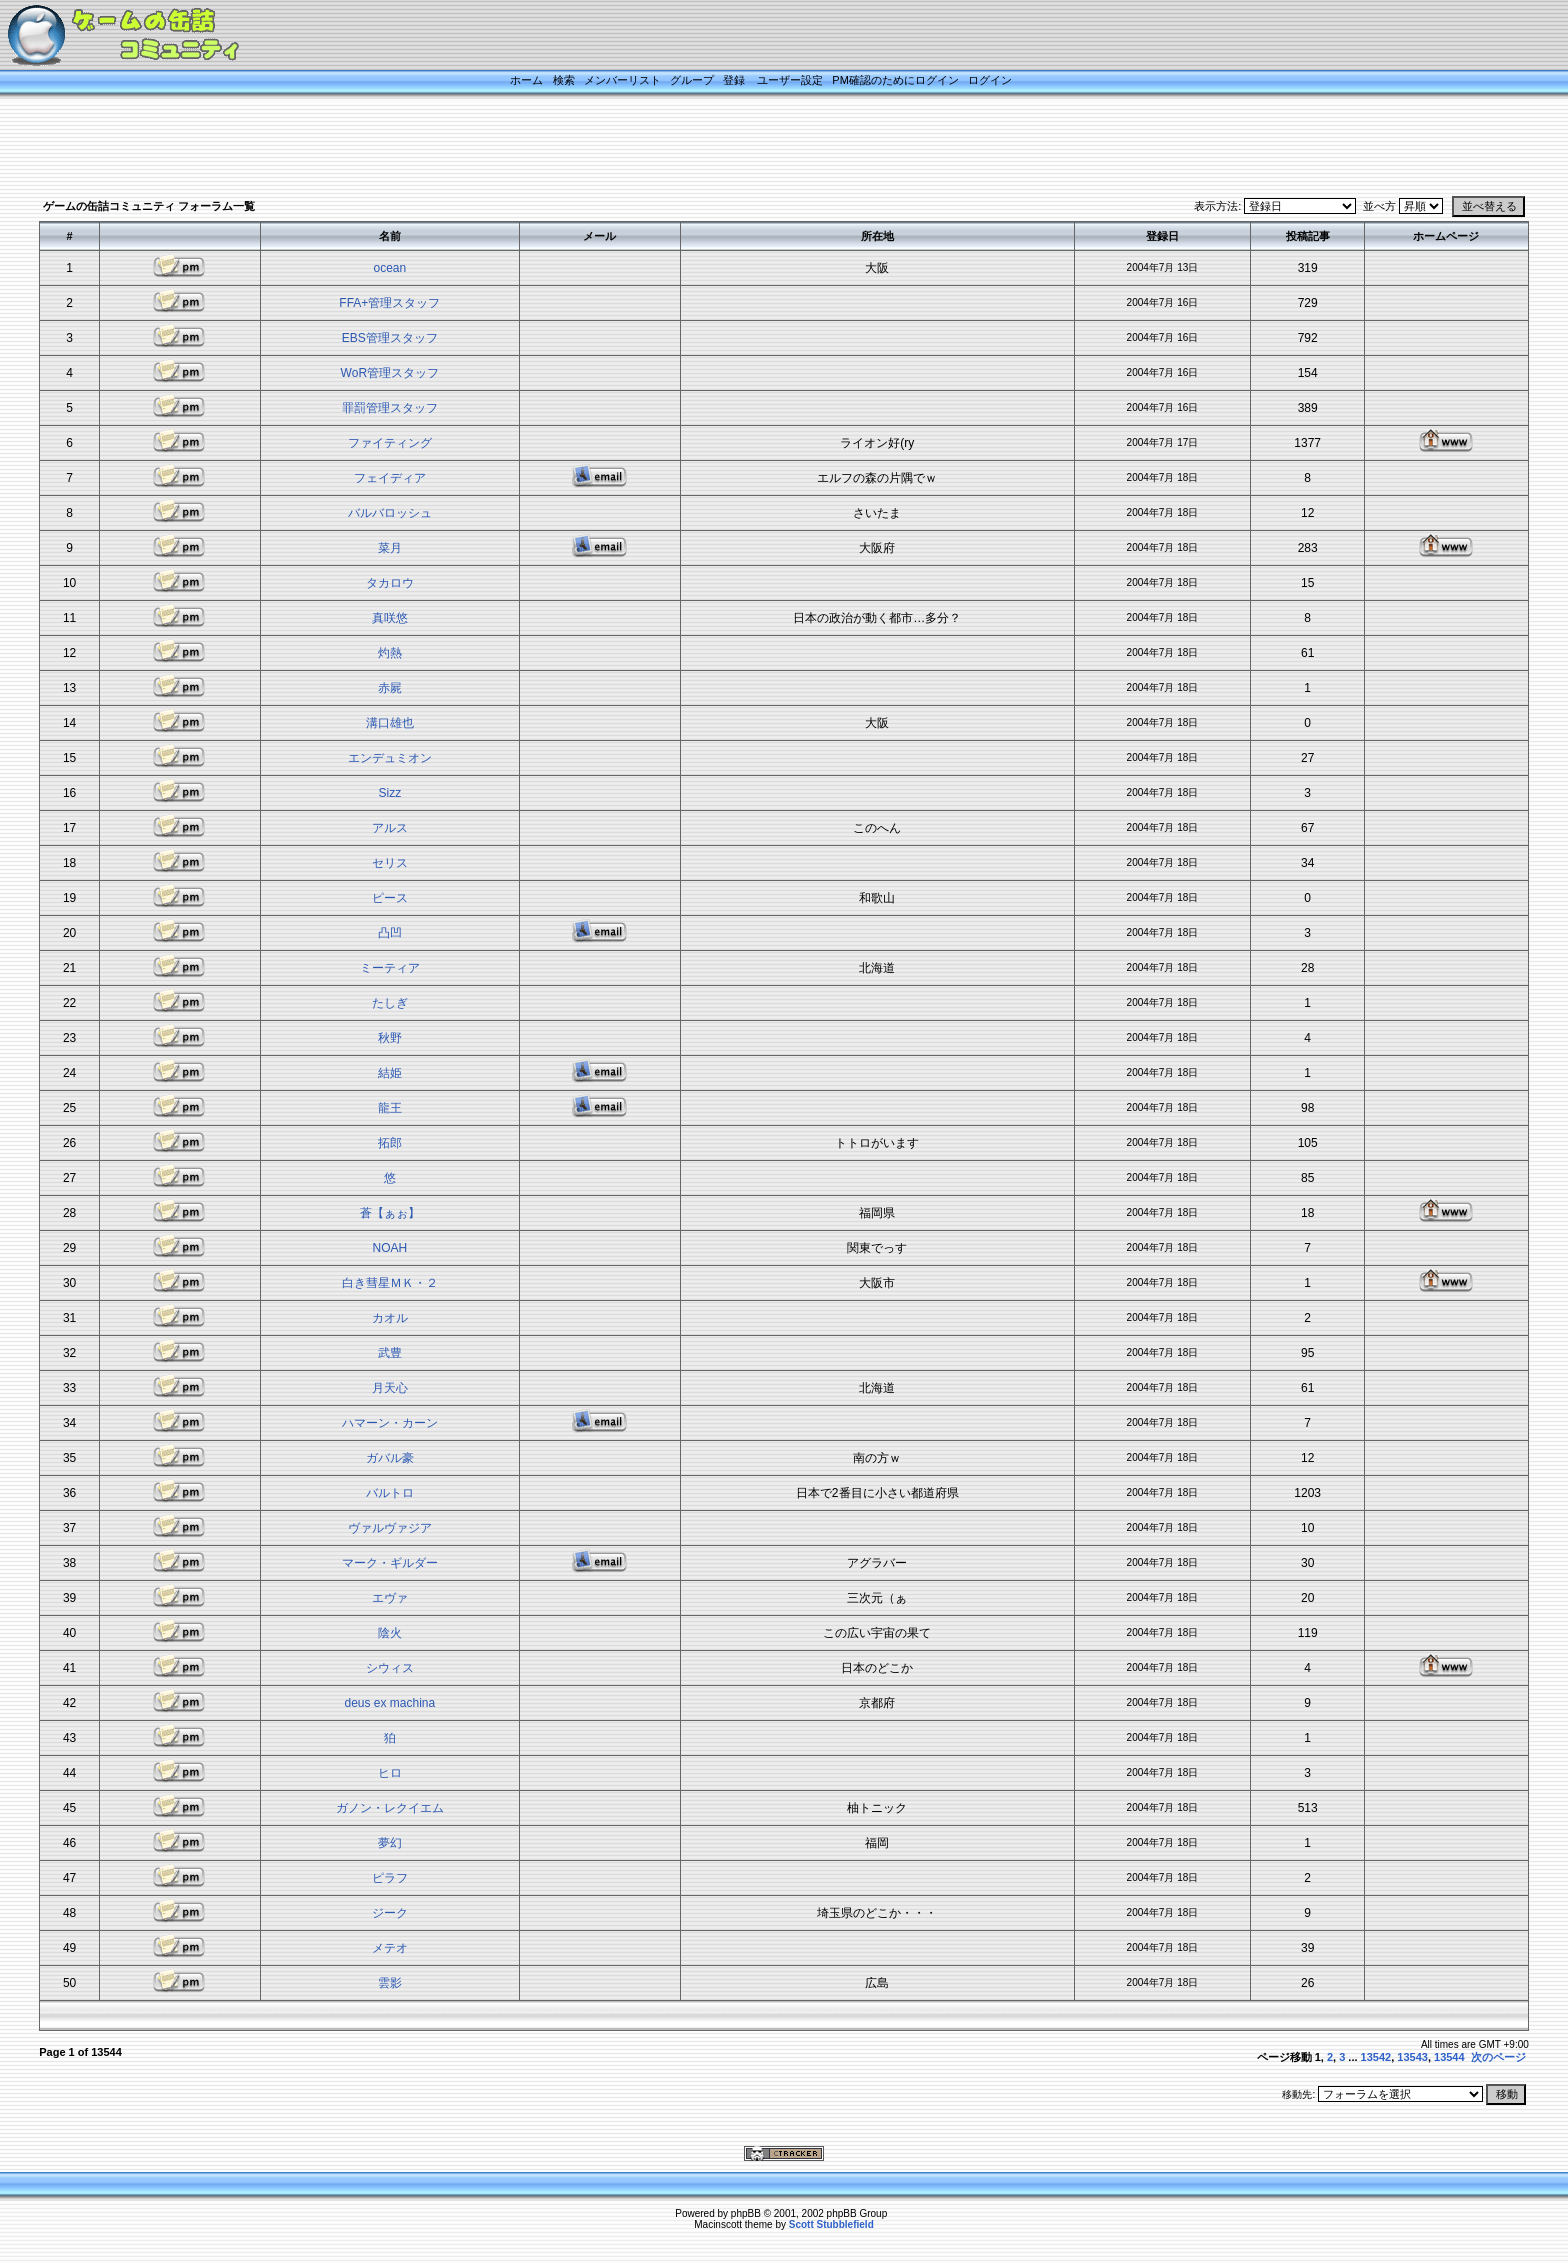  What do you see at coordinates (390, 1423) in the screenshot?
I see `ハマーン・カーン` at bounding box center [390, 1423].